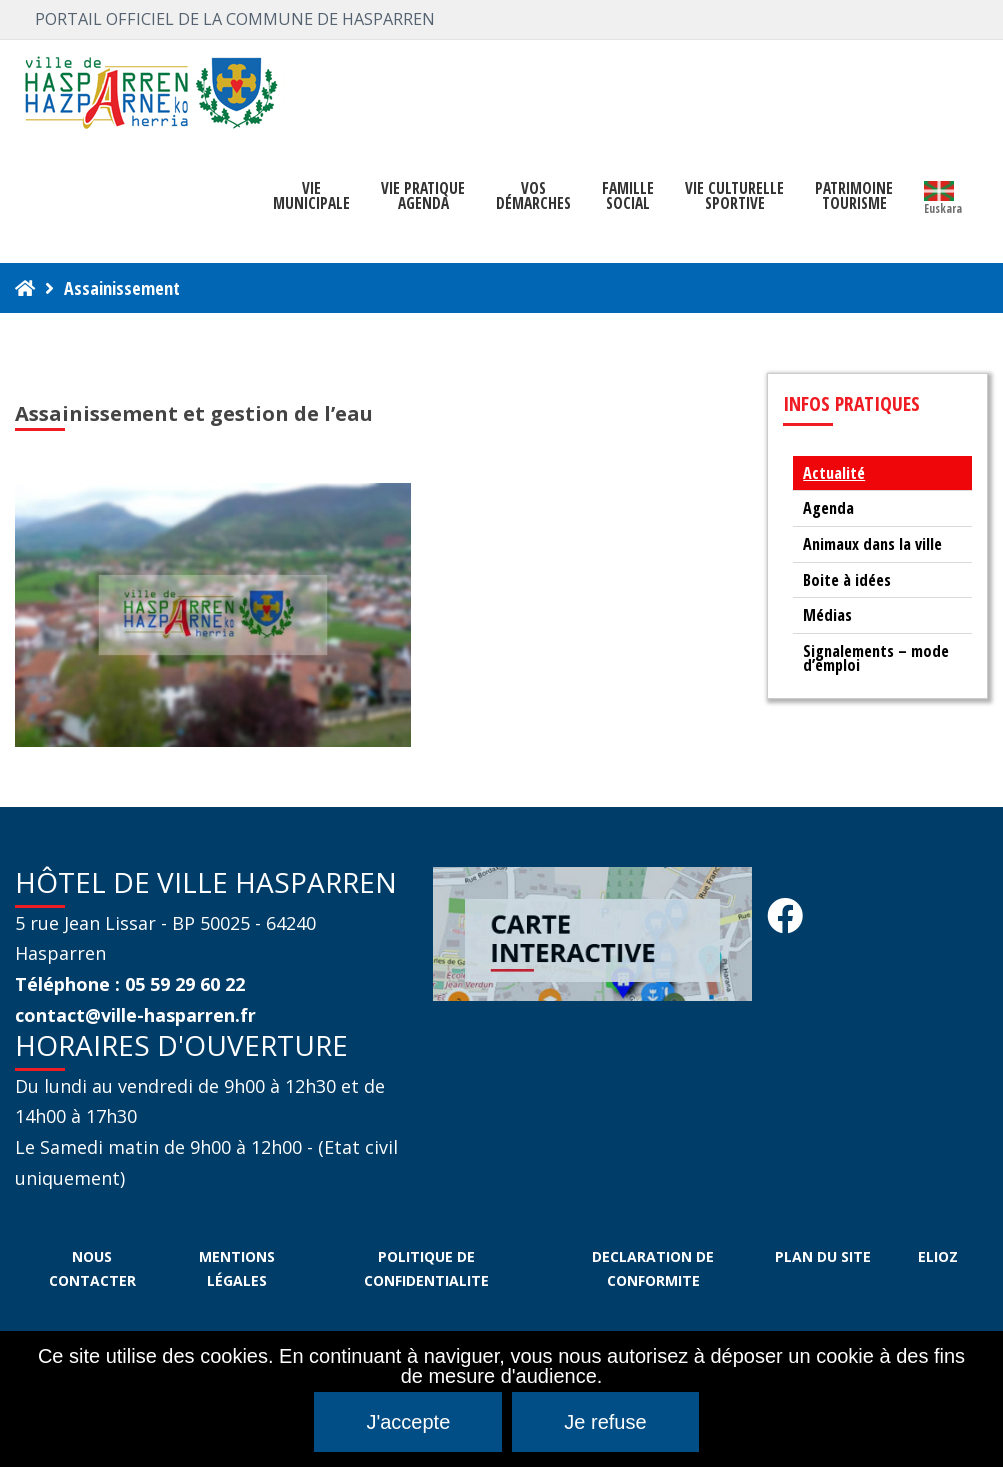 The height and width of the screenshot is (1467, 1003). I want to click on Je refuse, so click(605, 1422).